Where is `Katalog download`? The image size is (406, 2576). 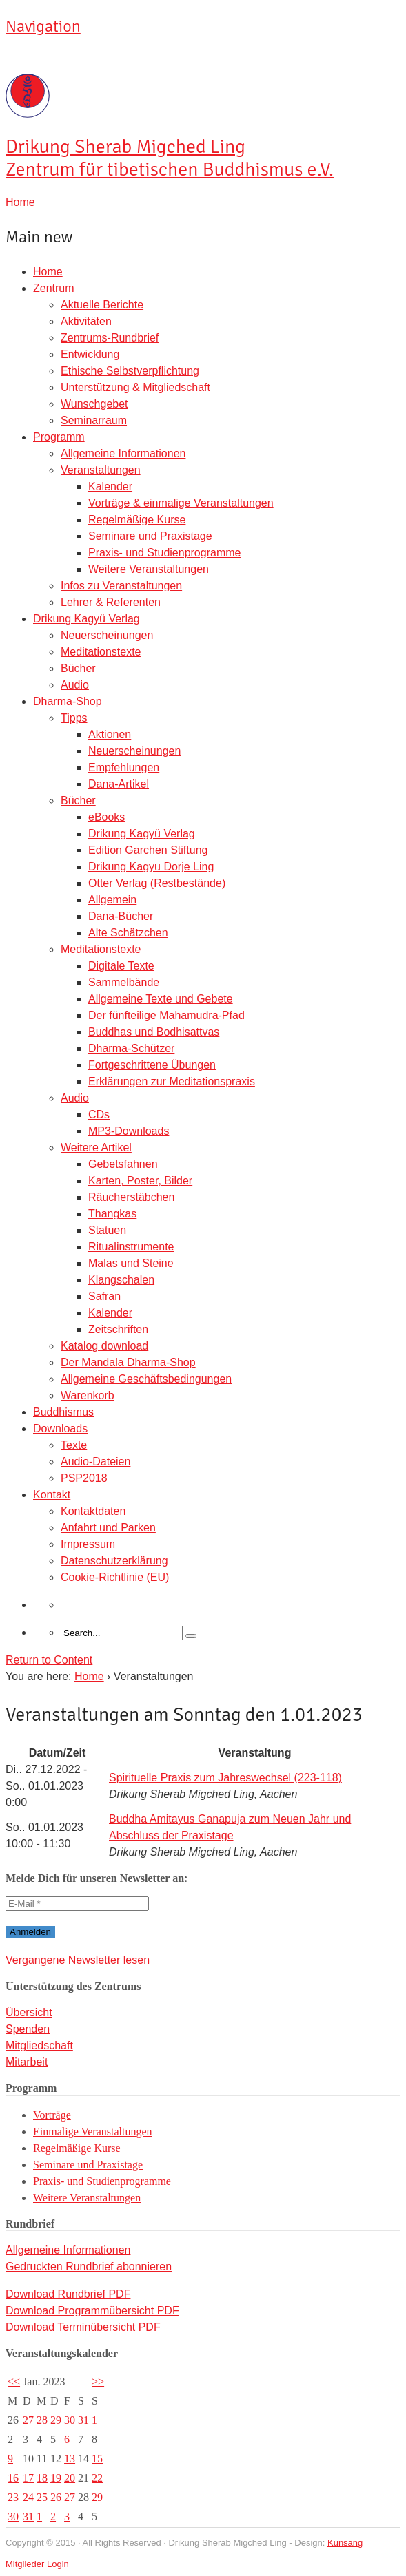 Katalog download is located at coordinates (104, 1346).